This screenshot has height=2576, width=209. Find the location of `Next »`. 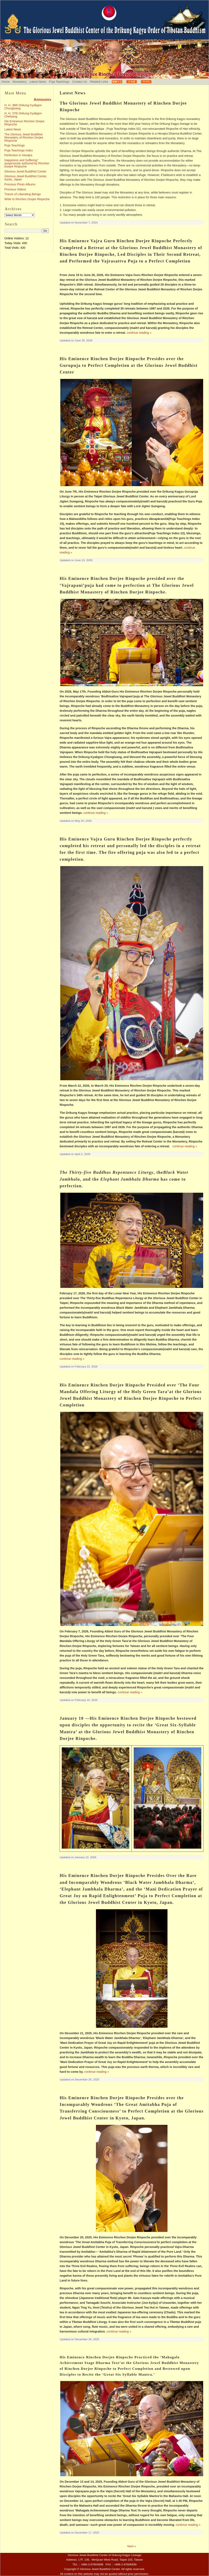

Next » is located at coordinates (131, 2546).